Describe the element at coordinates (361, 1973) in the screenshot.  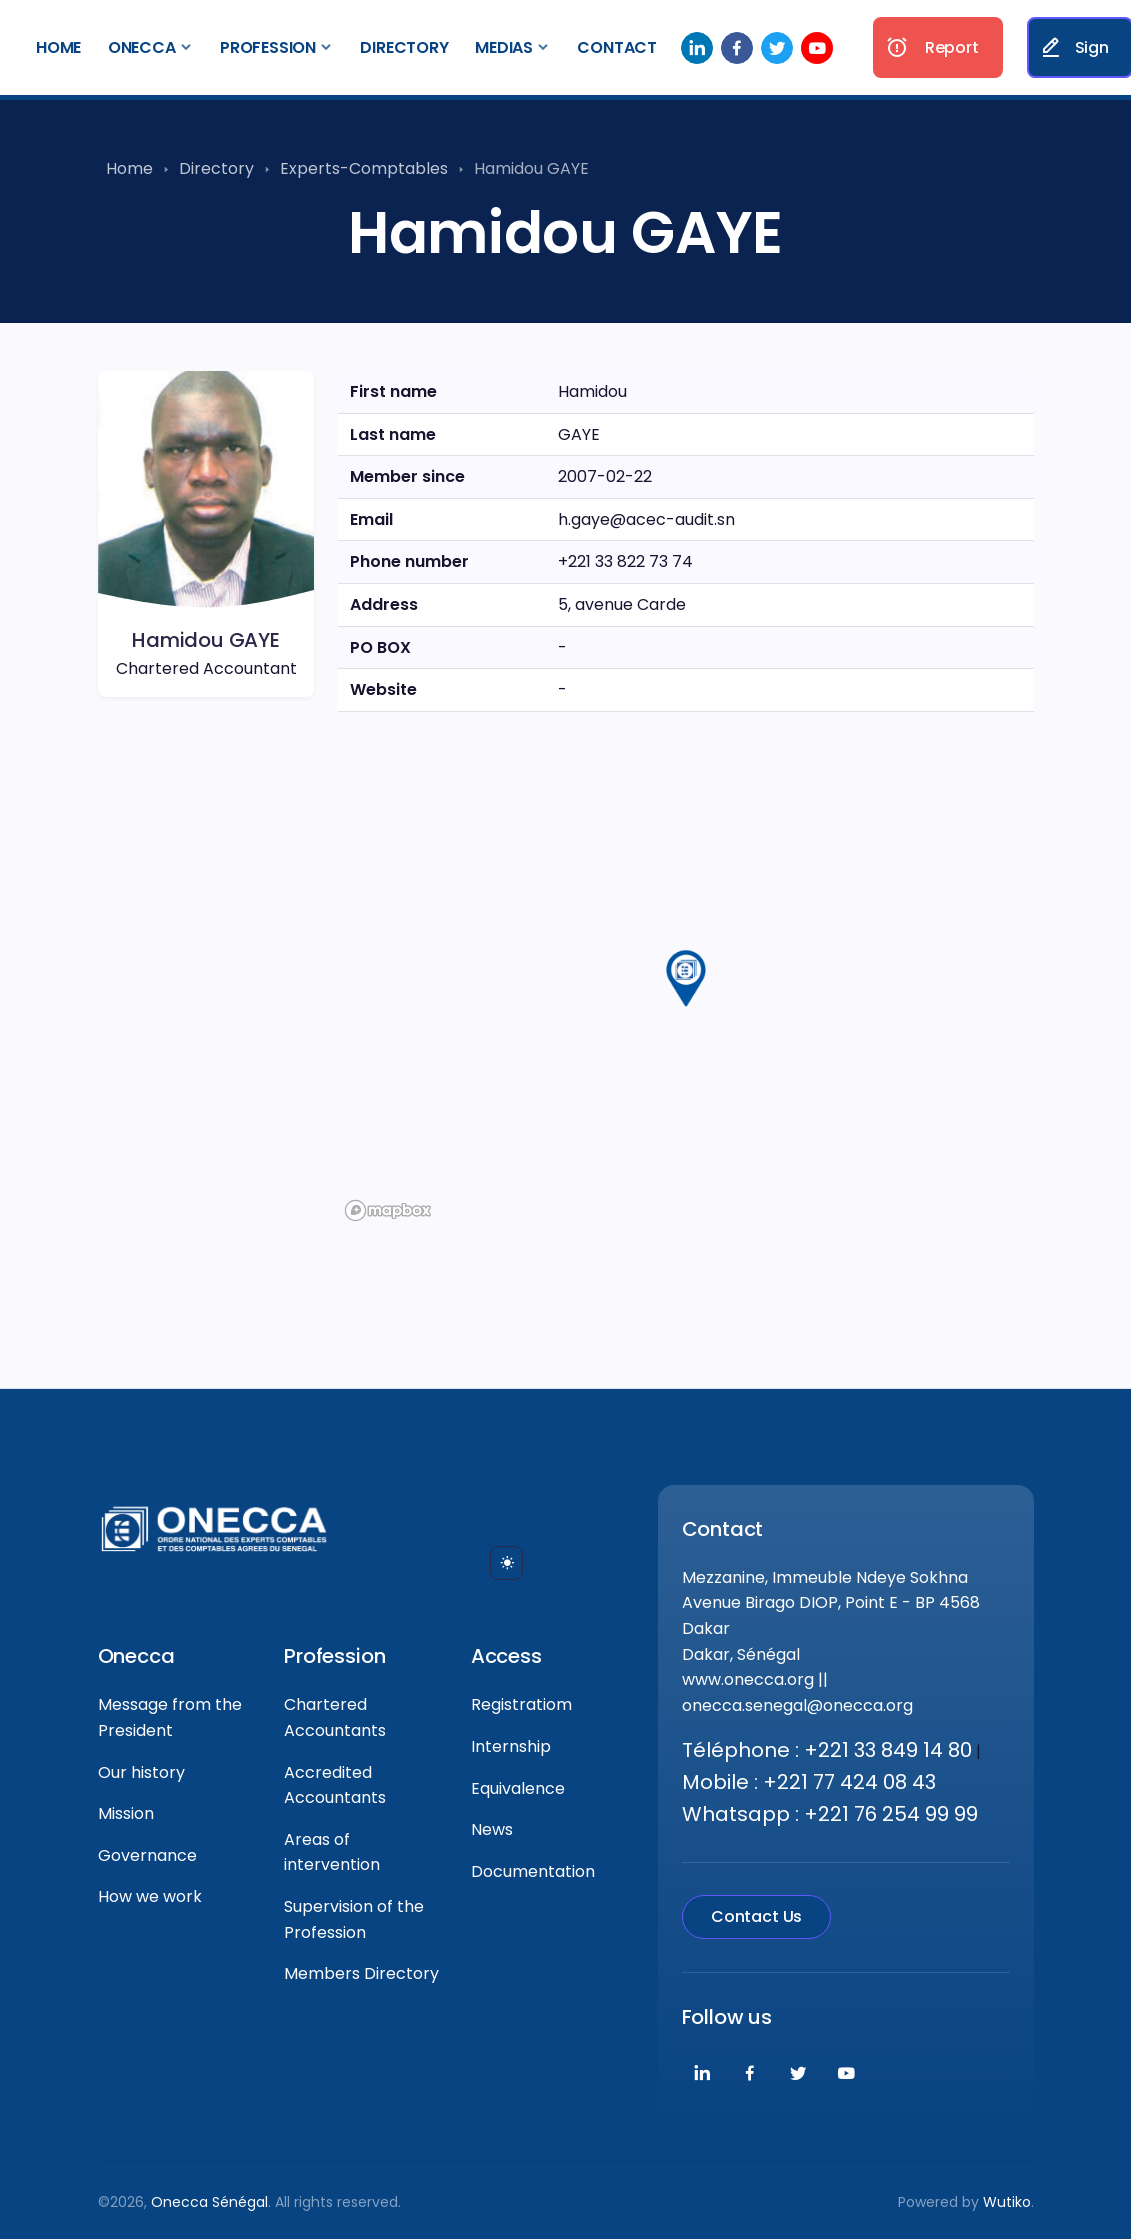
I see `Members Directory` at that location.